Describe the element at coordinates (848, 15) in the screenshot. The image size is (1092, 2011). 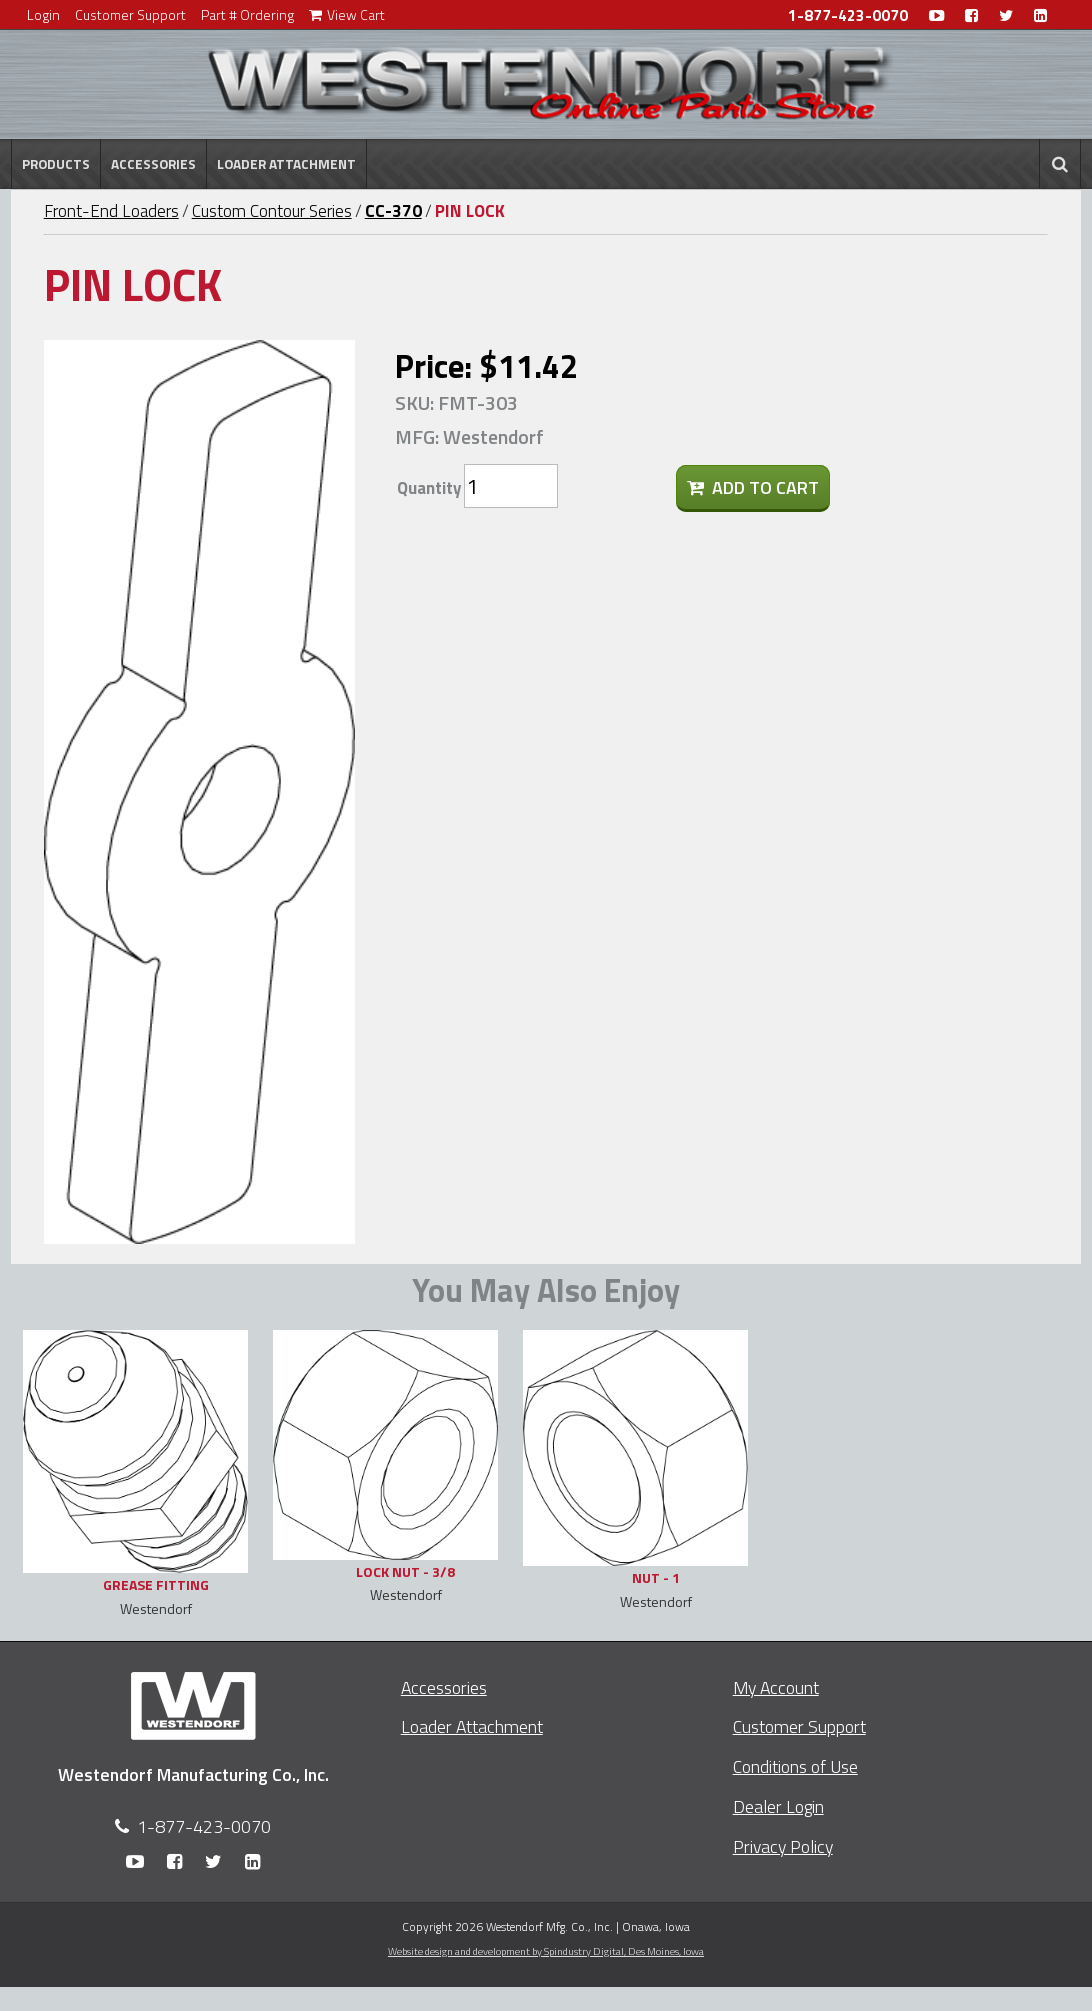
I see `1-877-423-0070` at that location.